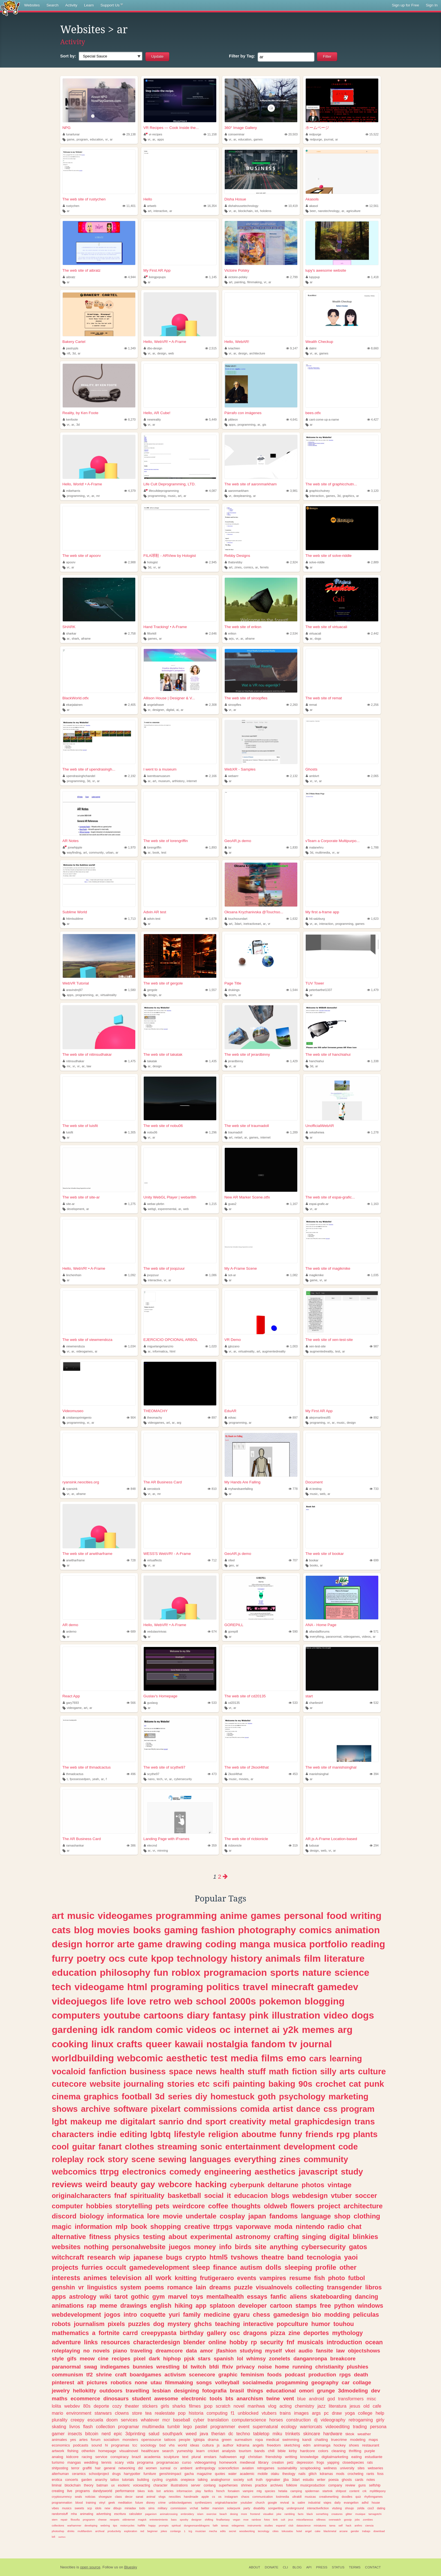  What do you see at coordinates (211, 1204) in the screenshot?
I see `1,215` at bounding box center [211, 1204].